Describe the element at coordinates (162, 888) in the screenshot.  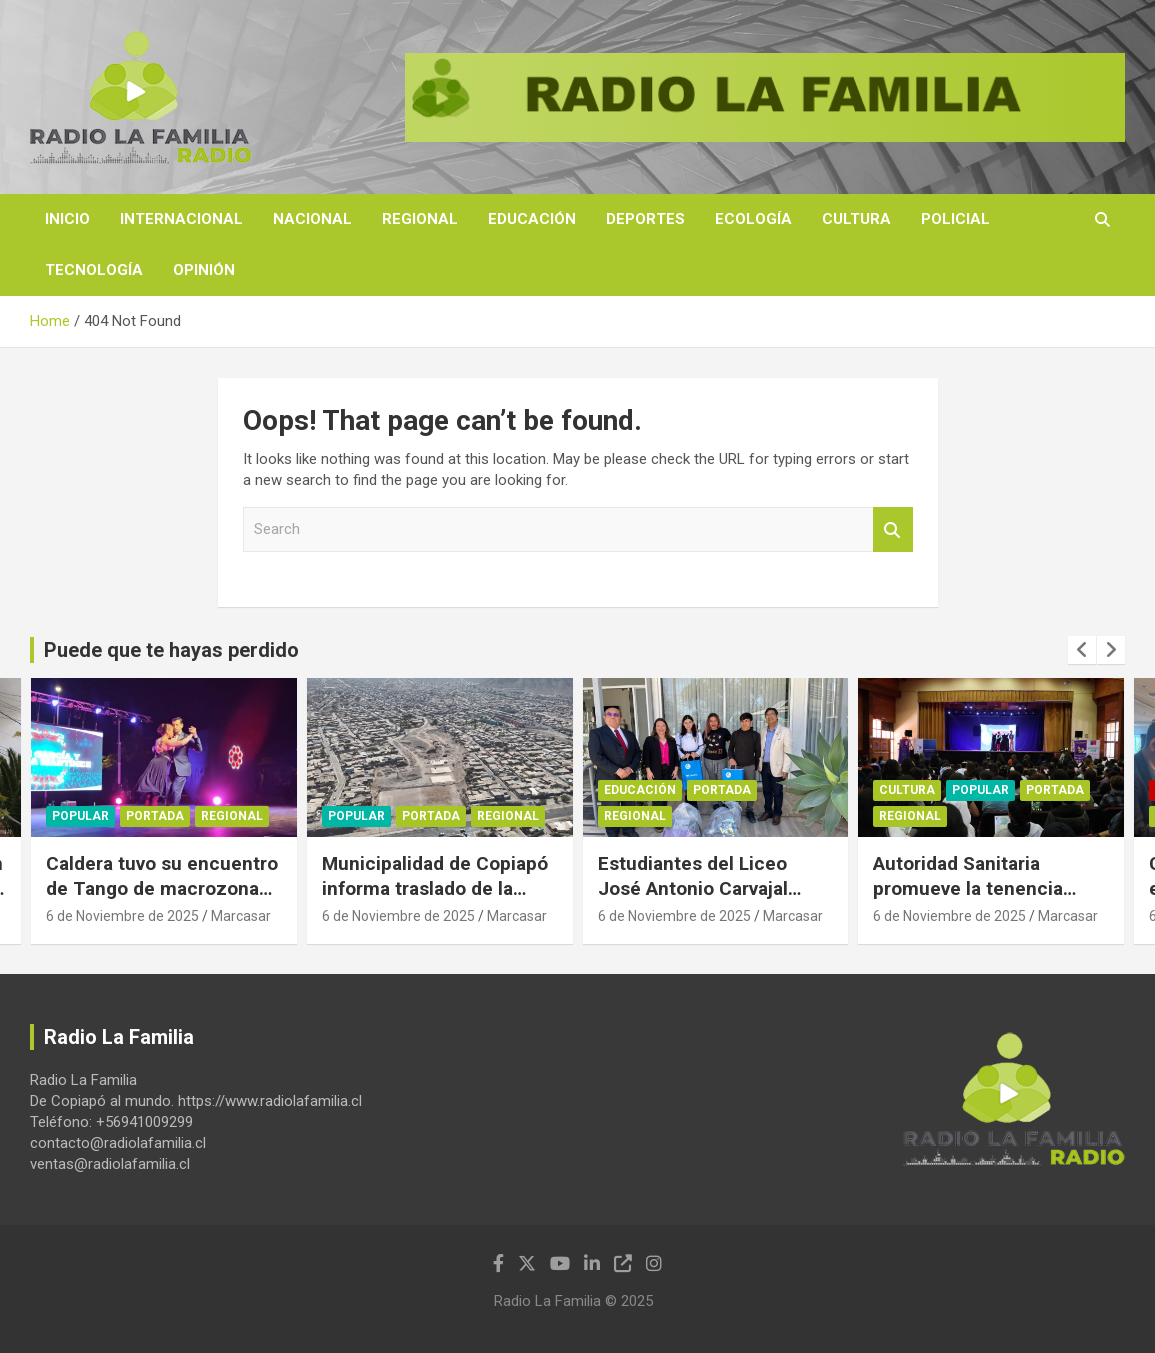
I see `Caldera tuvo su encuentro de Tango de macrozona Norte.` at that location.